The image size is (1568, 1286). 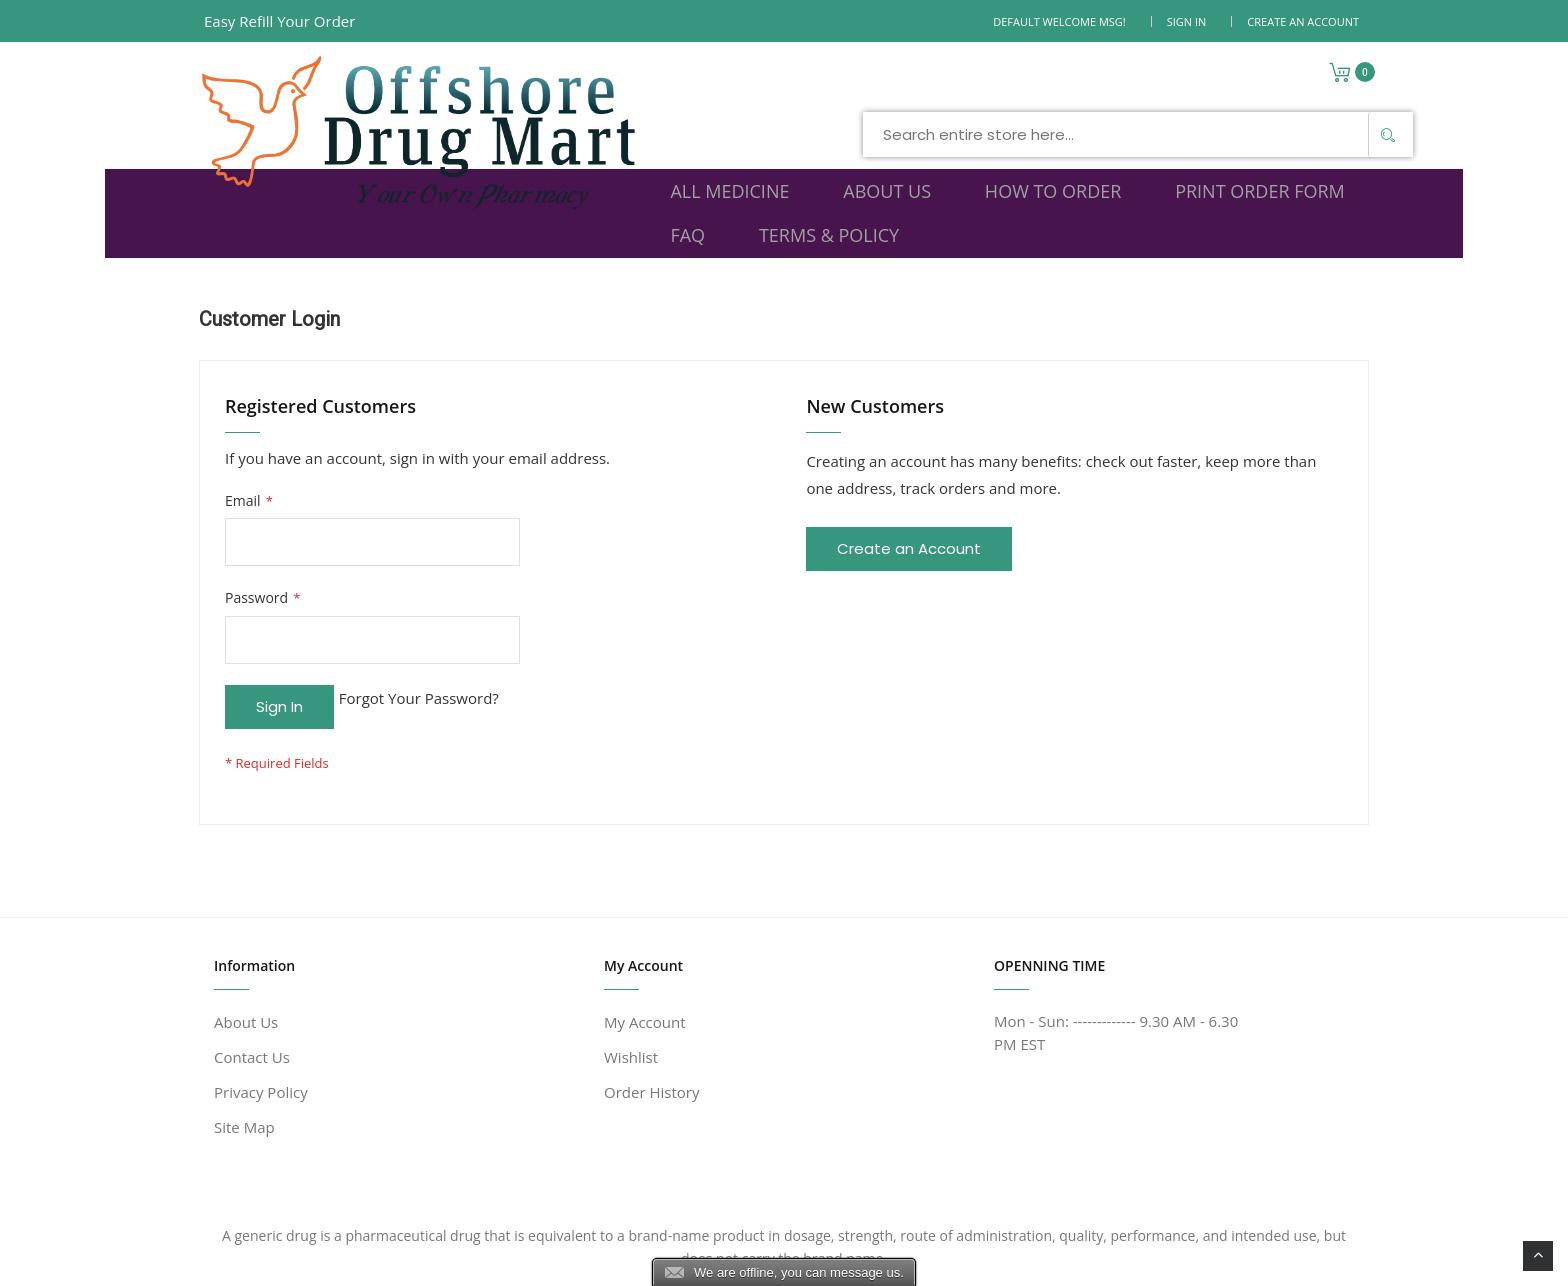 I want to click on www.offshoredrugmart.com, so click(x=397, y=1258).